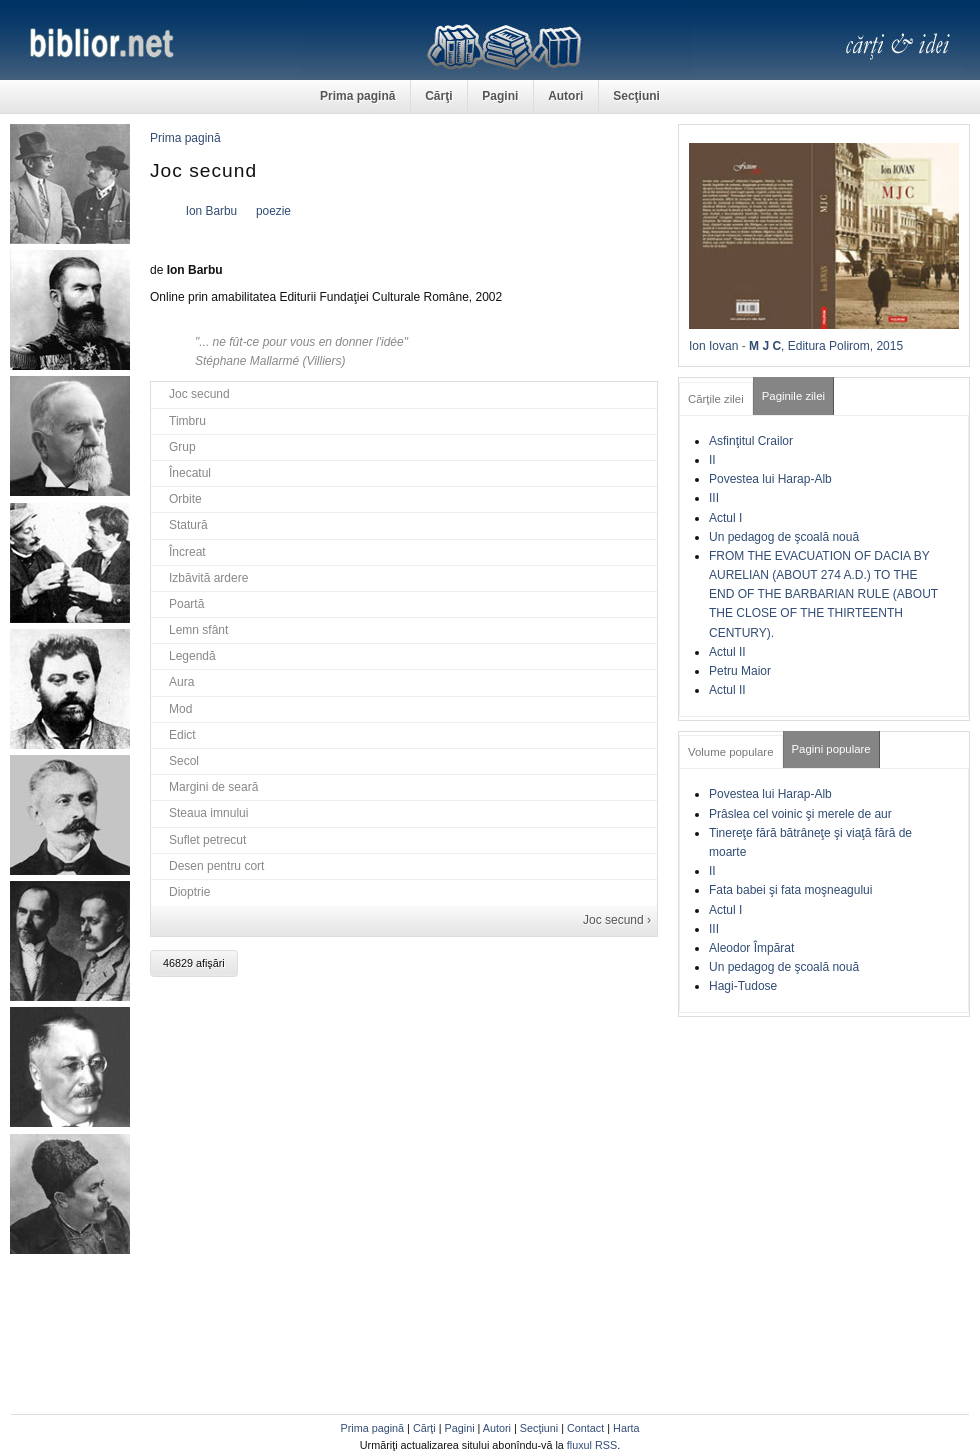  Describe the element at coordinates (842, 346) in the screenshot. I see `, Editura Polirom, 2015` at that location.